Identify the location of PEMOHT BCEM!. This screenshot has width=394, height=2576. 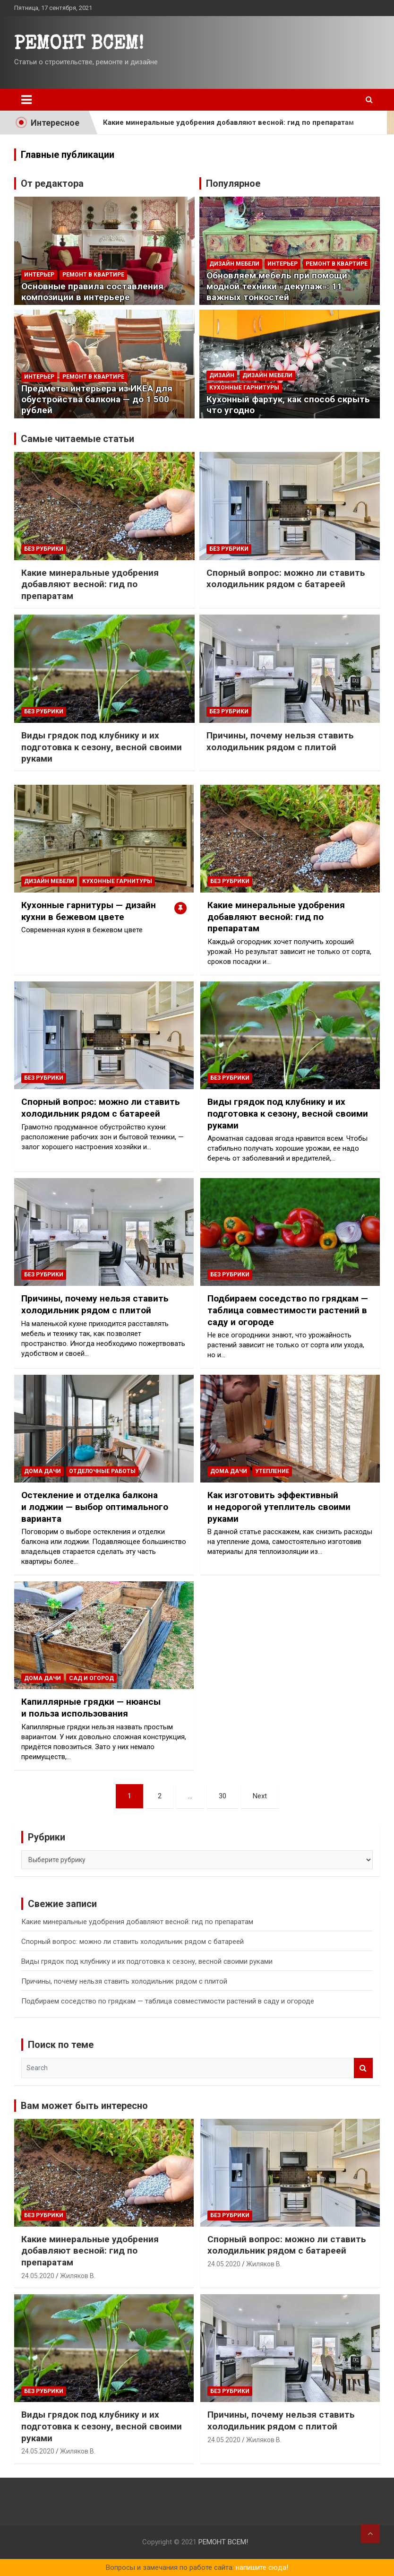
(79, 44).